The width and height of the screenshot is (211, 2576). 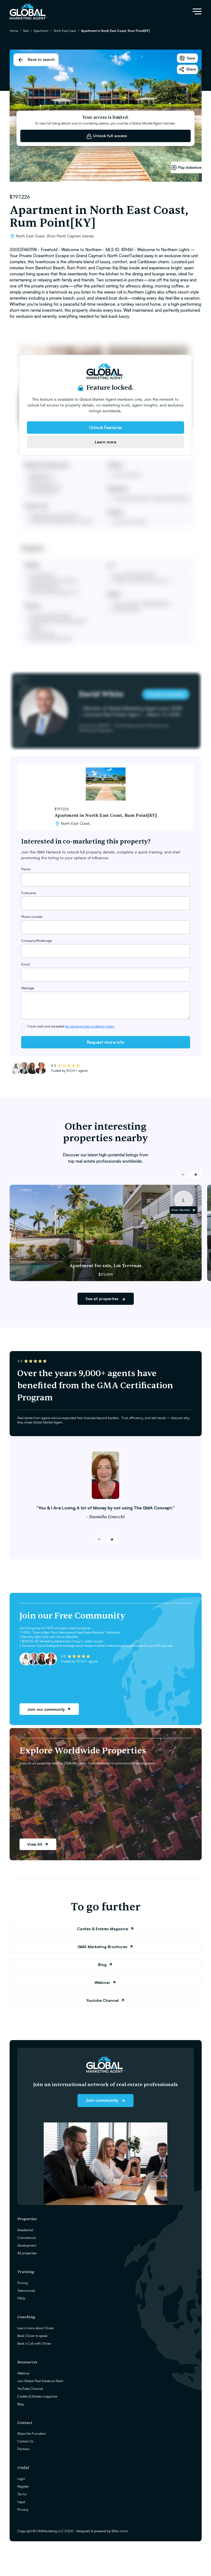 I want to click on About the Founders, so click(x=31, y=2433).